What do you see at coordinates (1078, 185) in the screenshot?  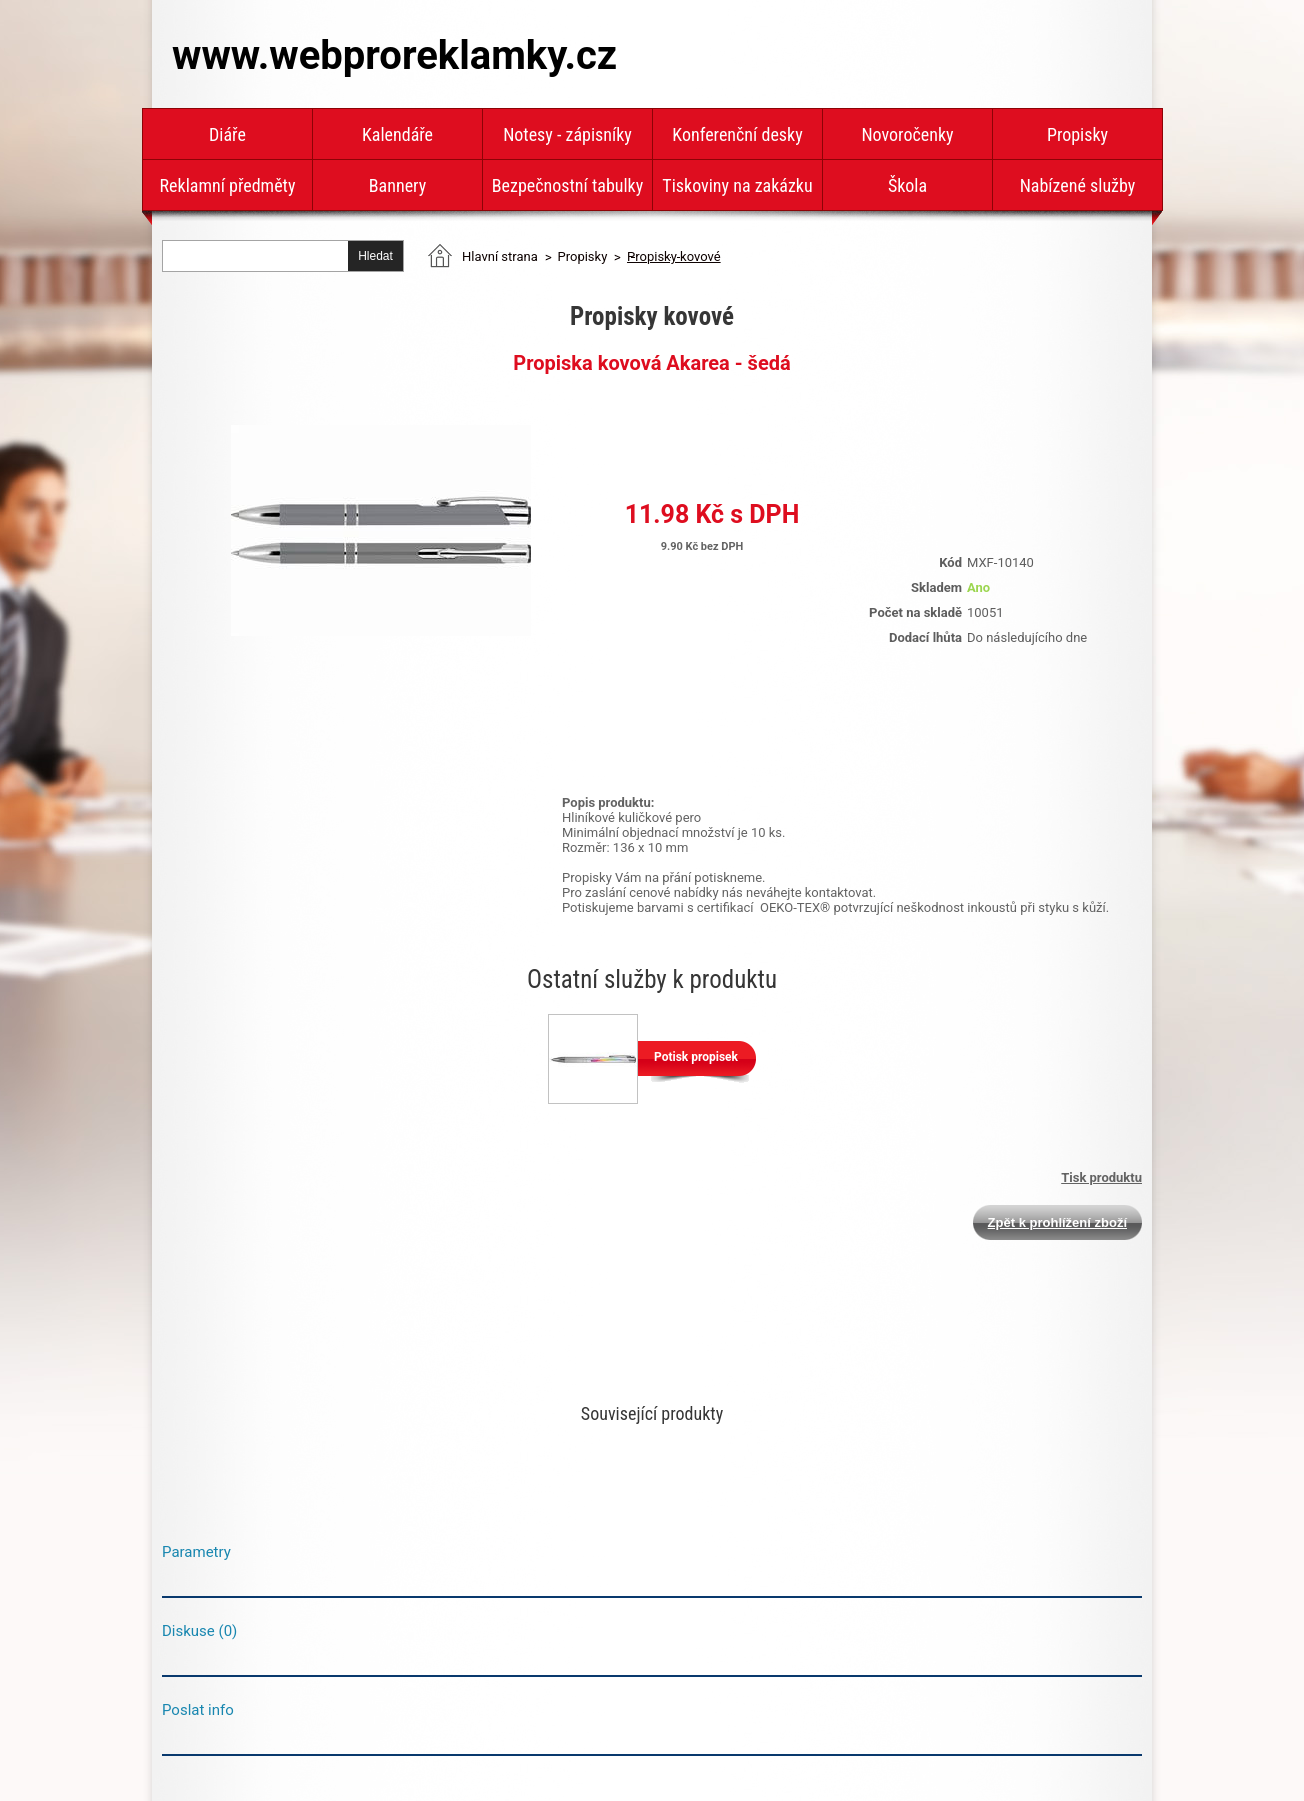 I see `Nabízené služby` at bounding box center [1078, 185].